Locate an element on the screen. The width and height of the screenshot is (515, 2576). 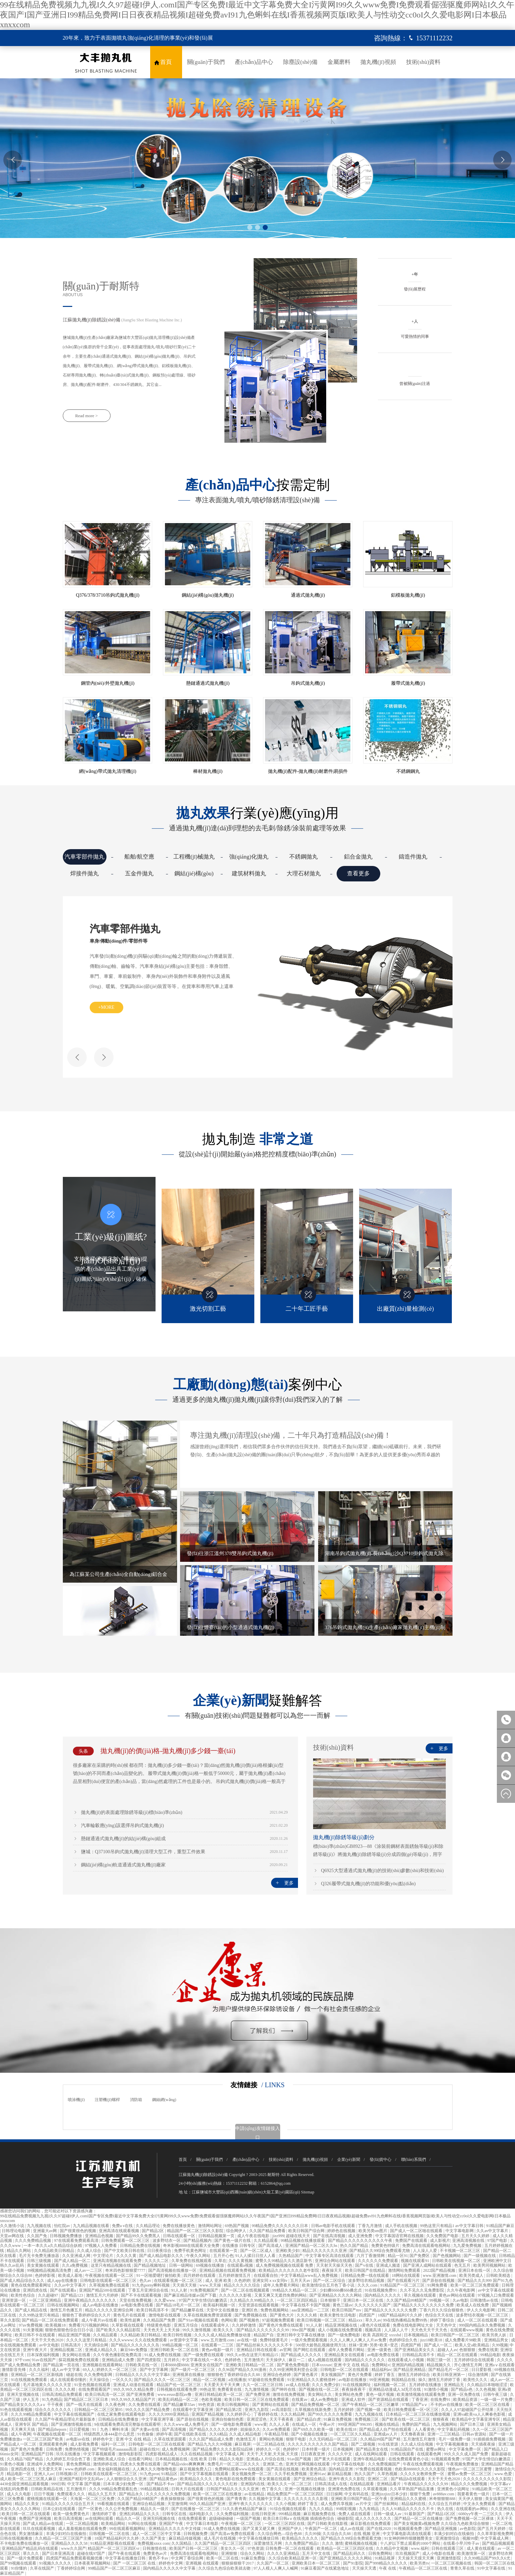
久久久久久久免费观看 is located at coordinates (378, 2260).